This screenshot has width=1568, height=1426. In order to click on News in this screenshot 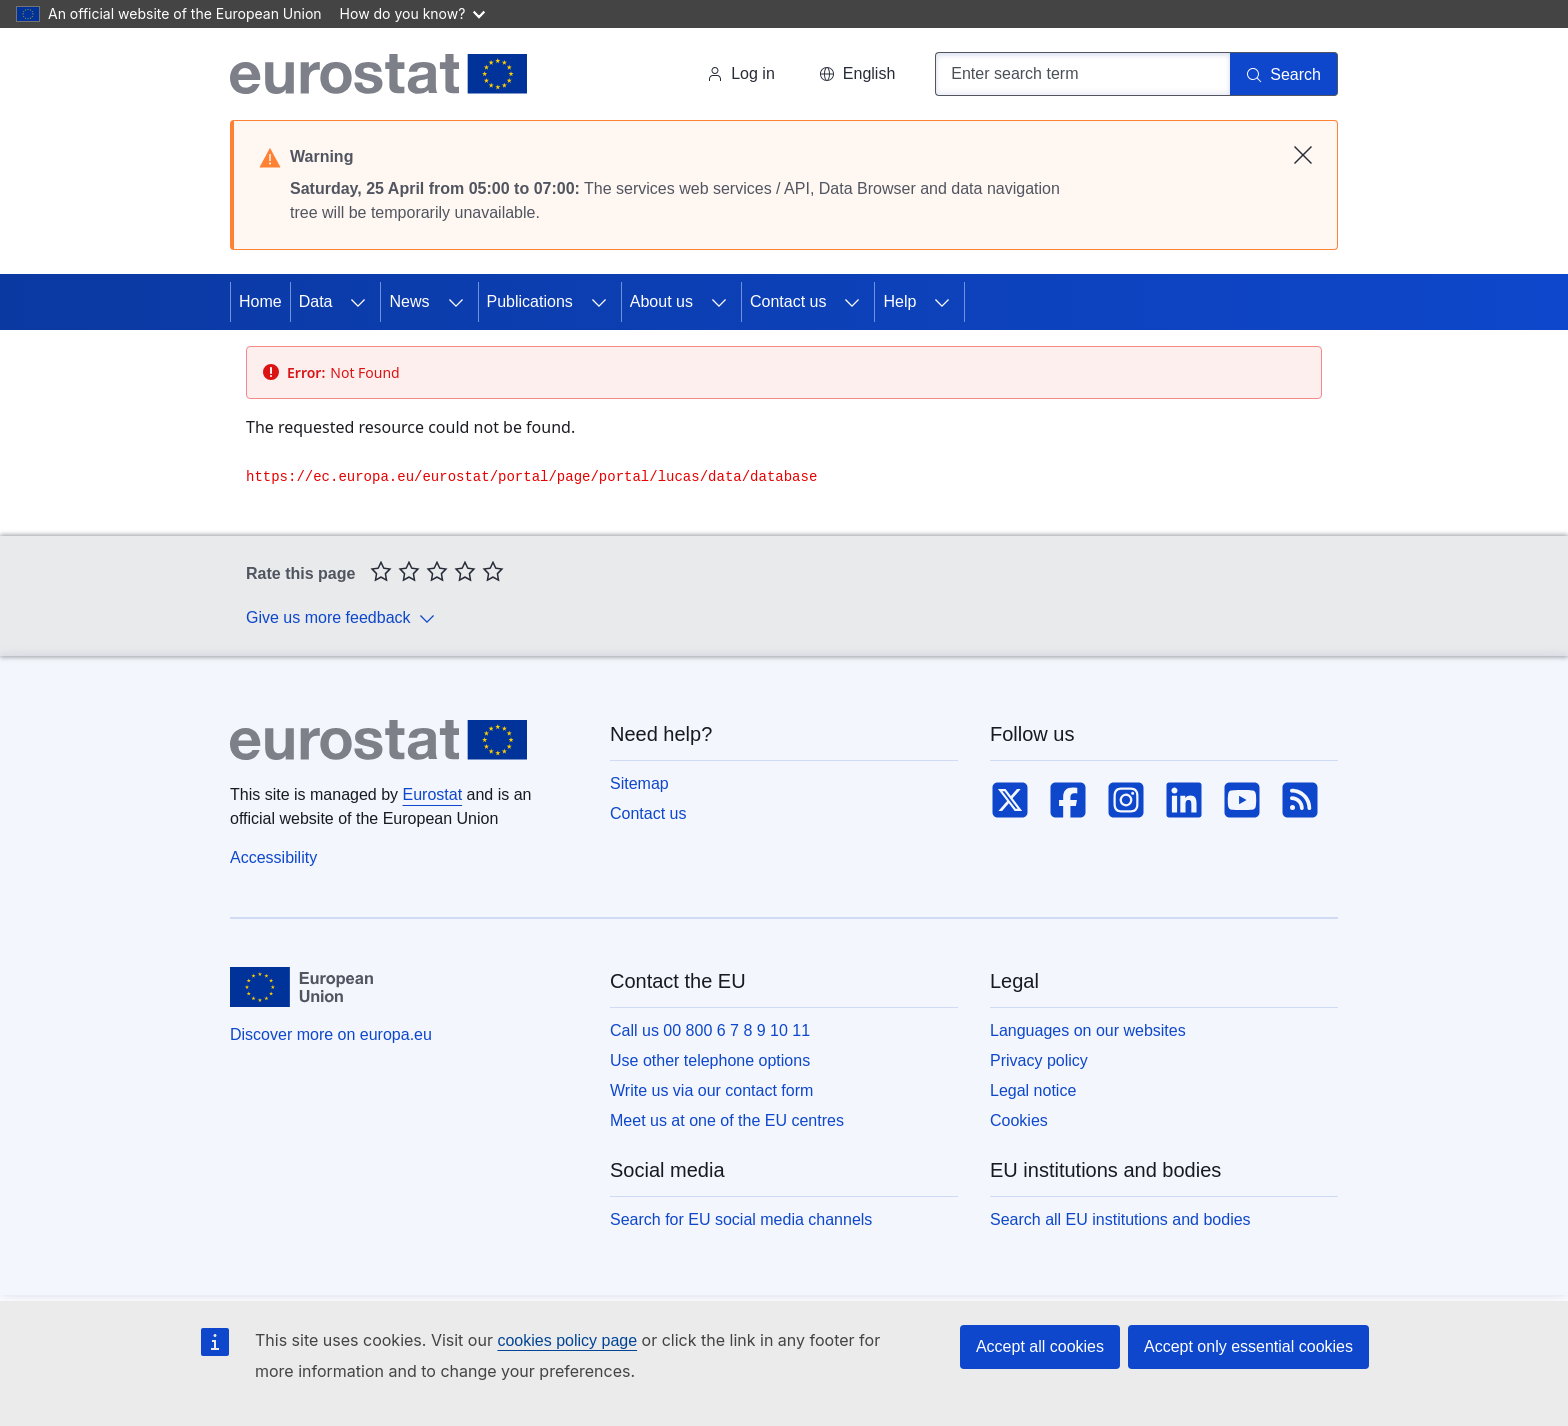, I will do `click(409, 301)`.